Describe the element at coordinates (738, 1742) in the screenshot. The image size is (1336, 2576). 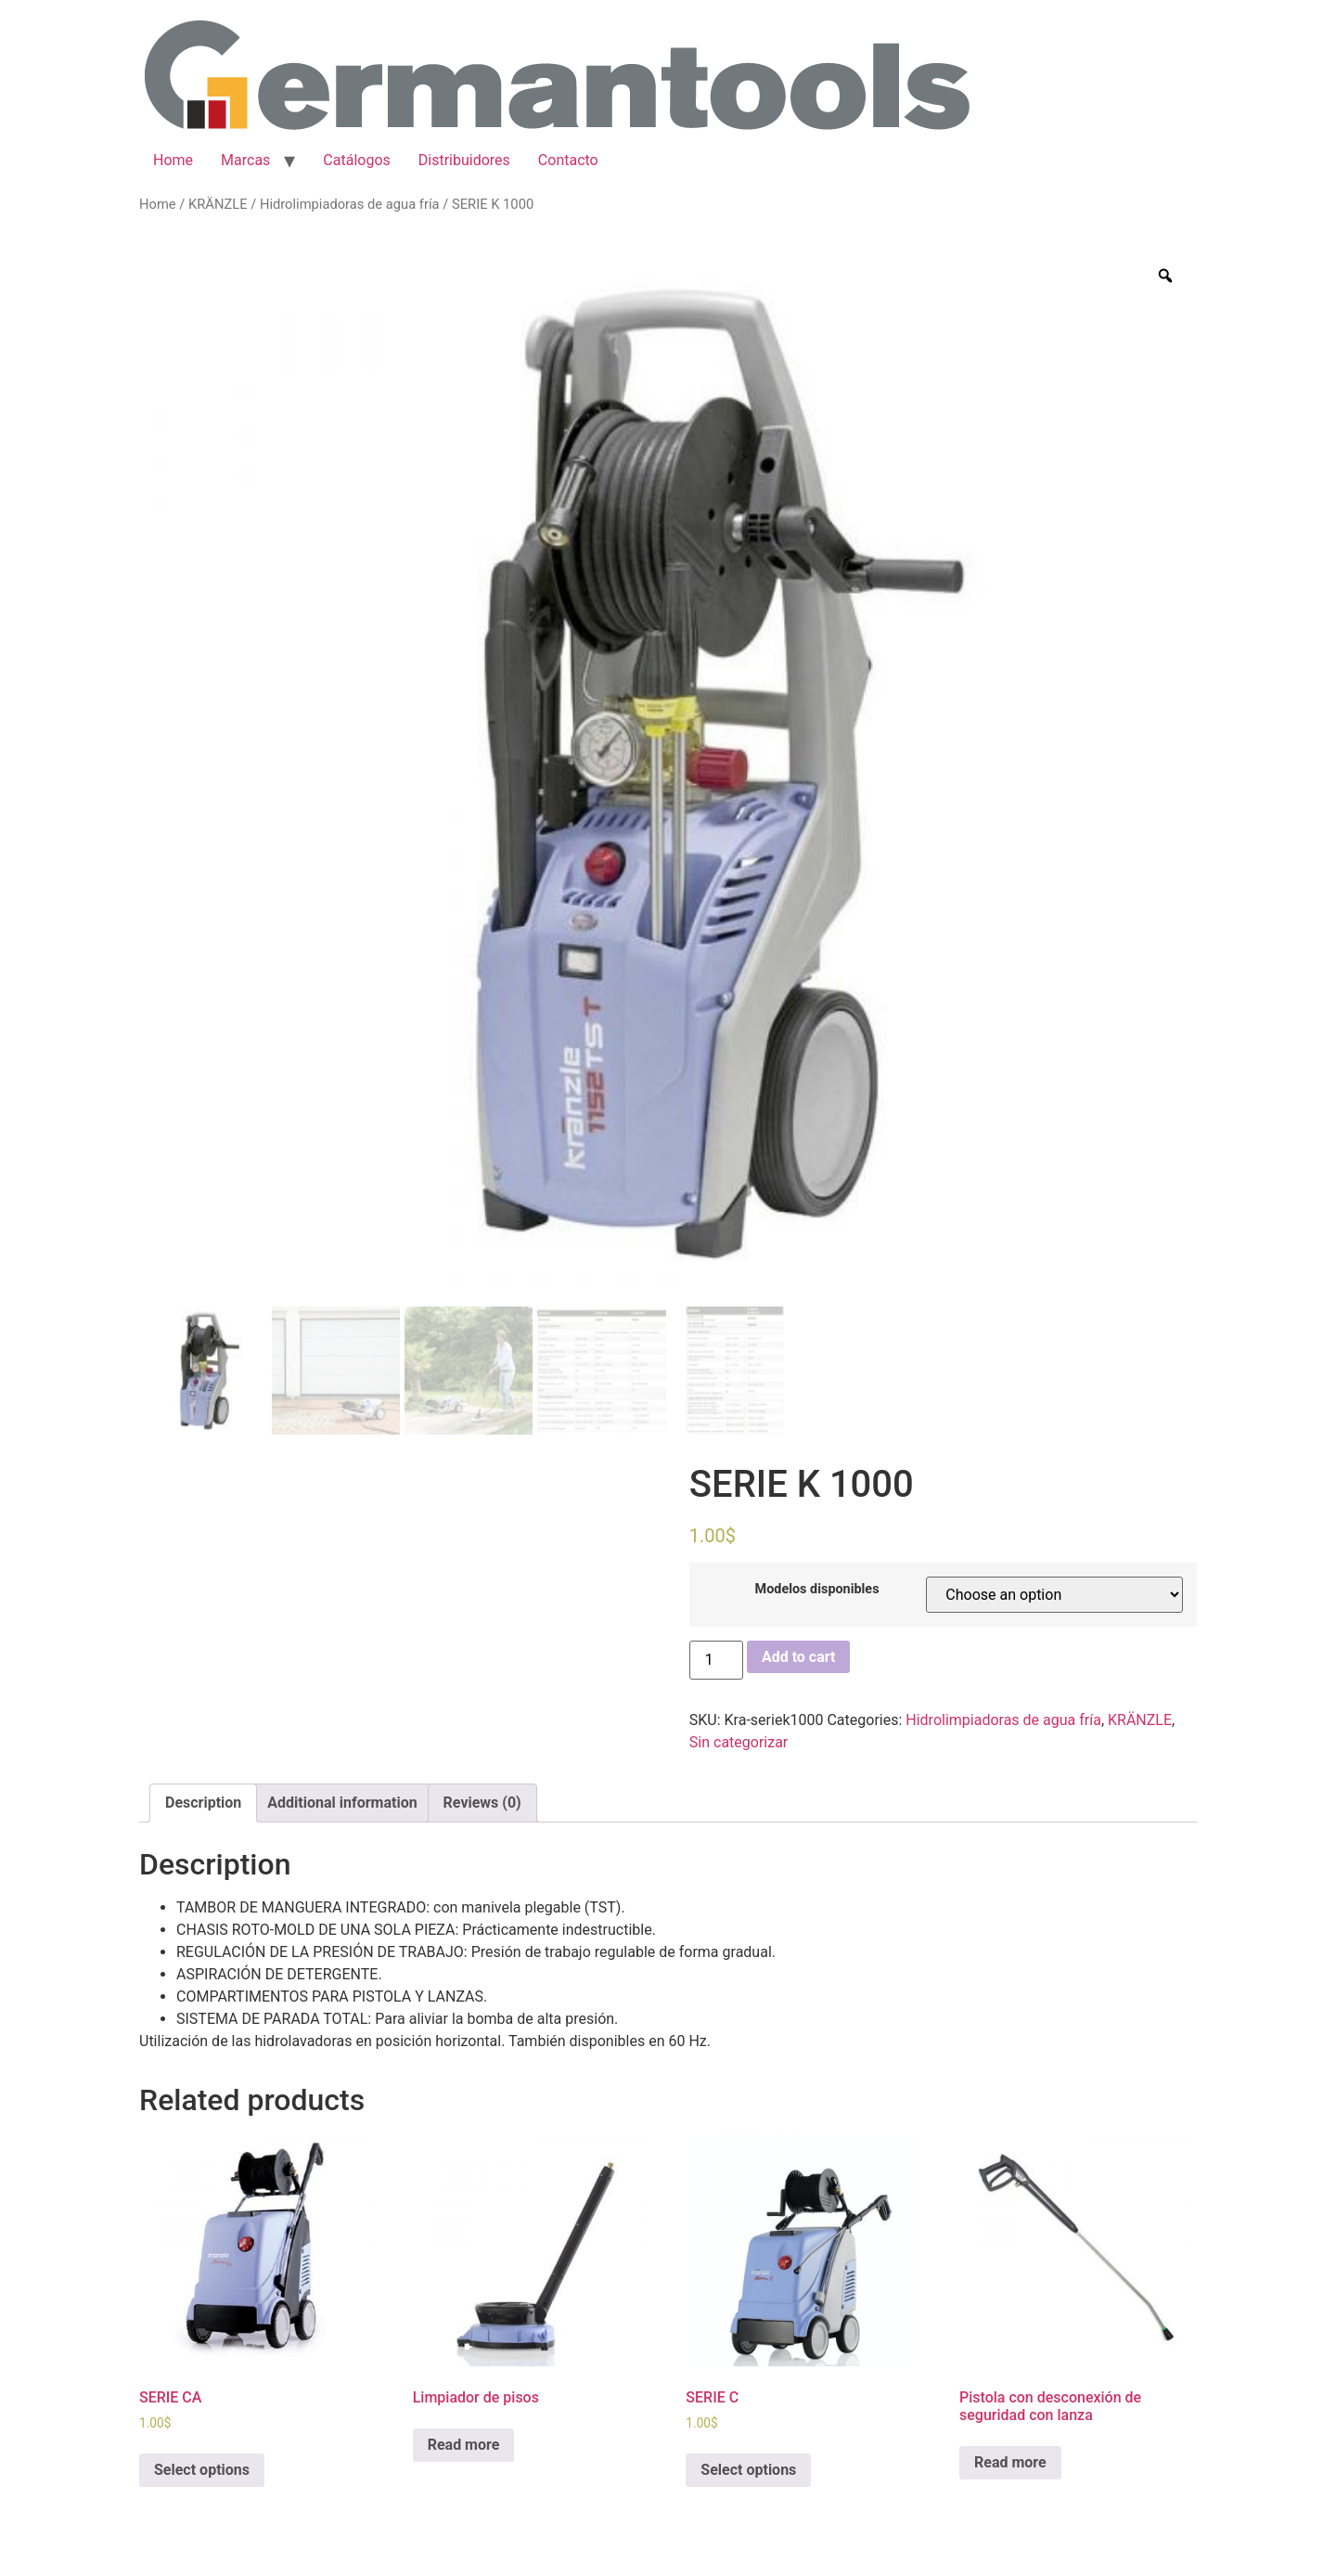
I see `Sin categorizar` at that location.